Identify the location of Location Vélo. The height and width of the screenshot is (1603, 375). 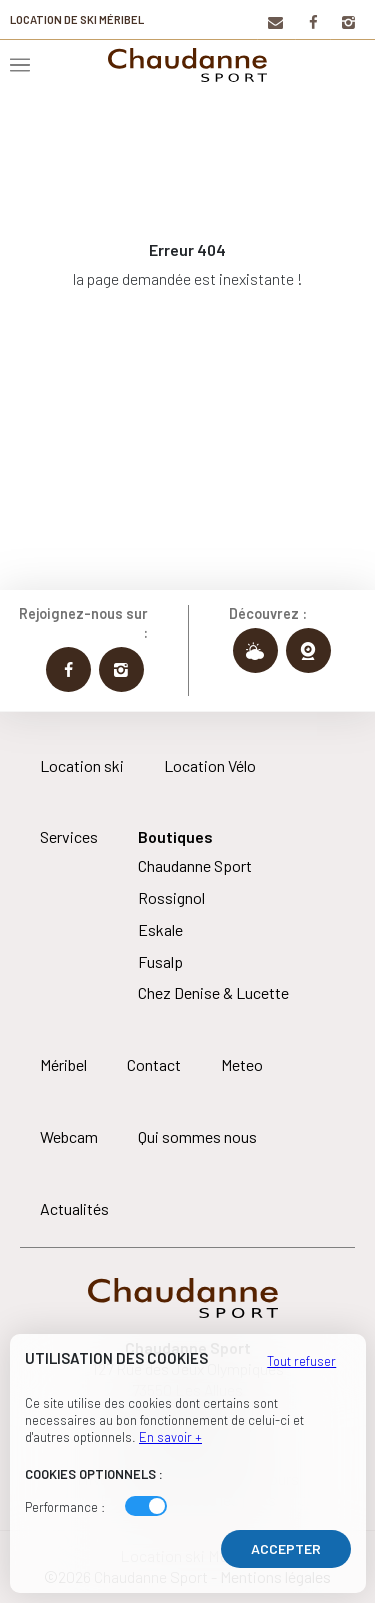
(210, 765).